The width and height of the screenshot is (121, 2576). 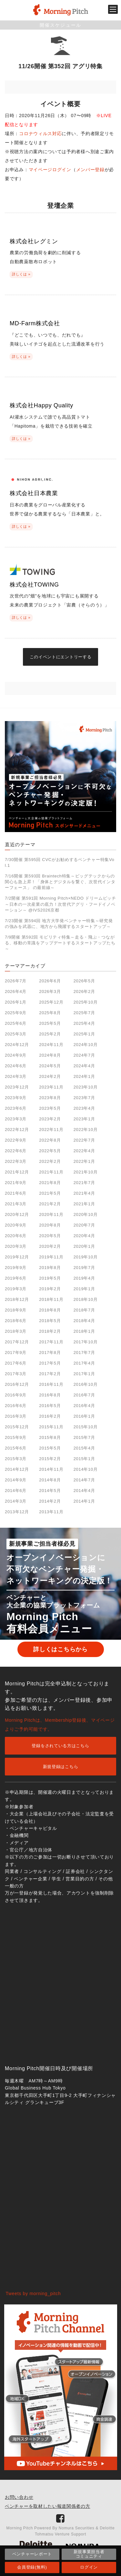 I want to click on 2013年12月, so click(x=17, y=1511).